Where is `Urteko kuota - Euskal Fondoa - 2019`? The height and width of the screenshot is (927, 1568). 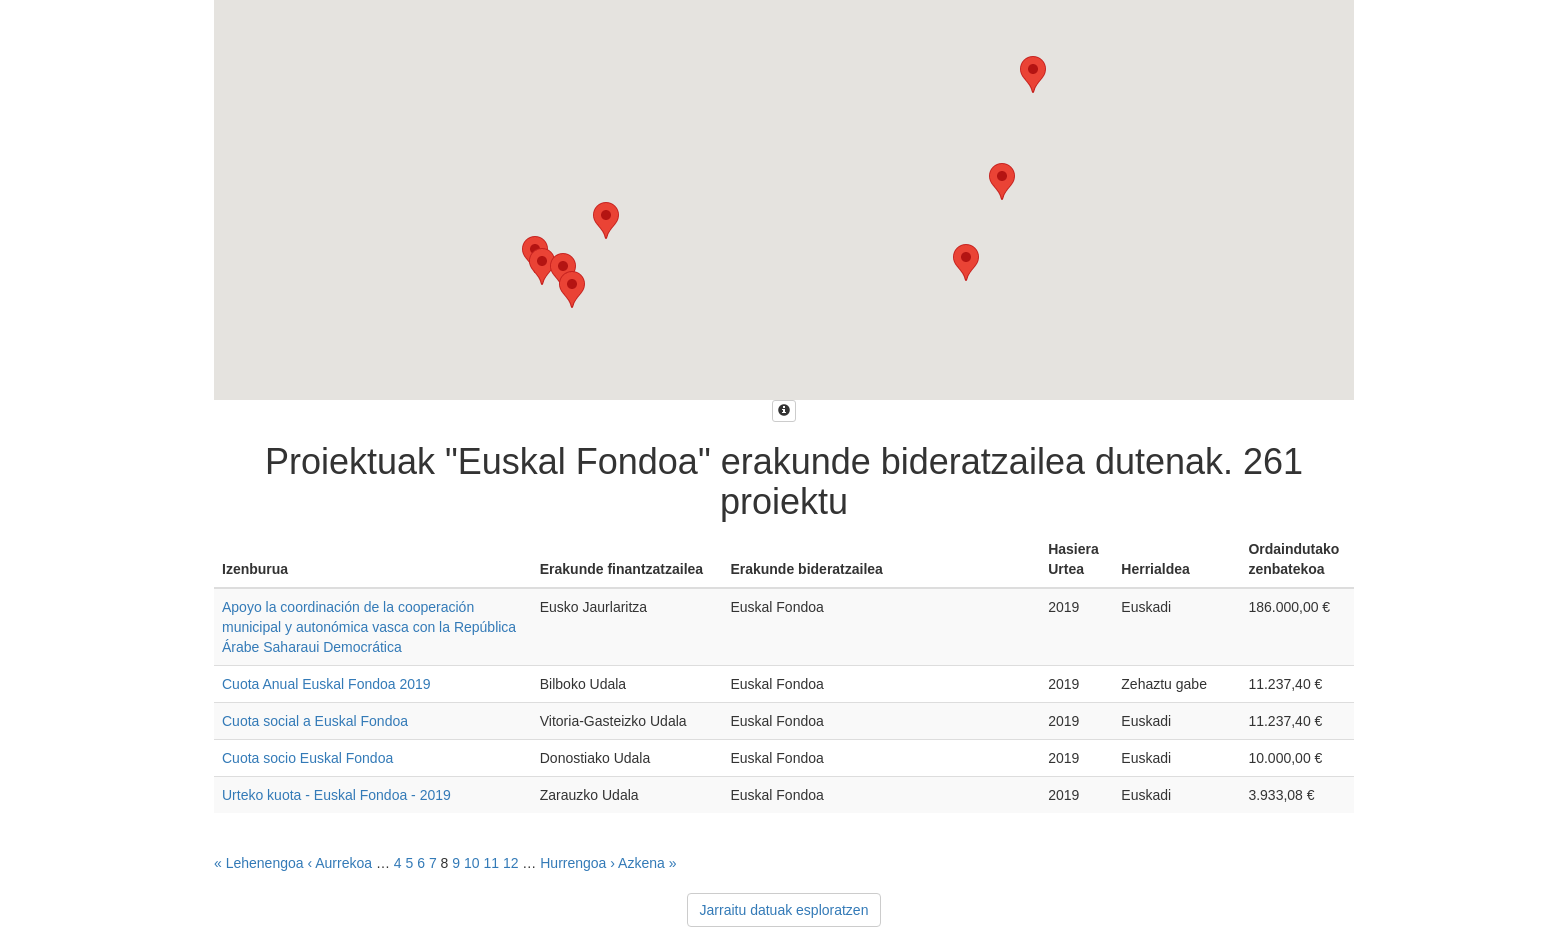 Urteko kuota - Euskal Fondoa - 2019 is located at coordinates (336, 795).